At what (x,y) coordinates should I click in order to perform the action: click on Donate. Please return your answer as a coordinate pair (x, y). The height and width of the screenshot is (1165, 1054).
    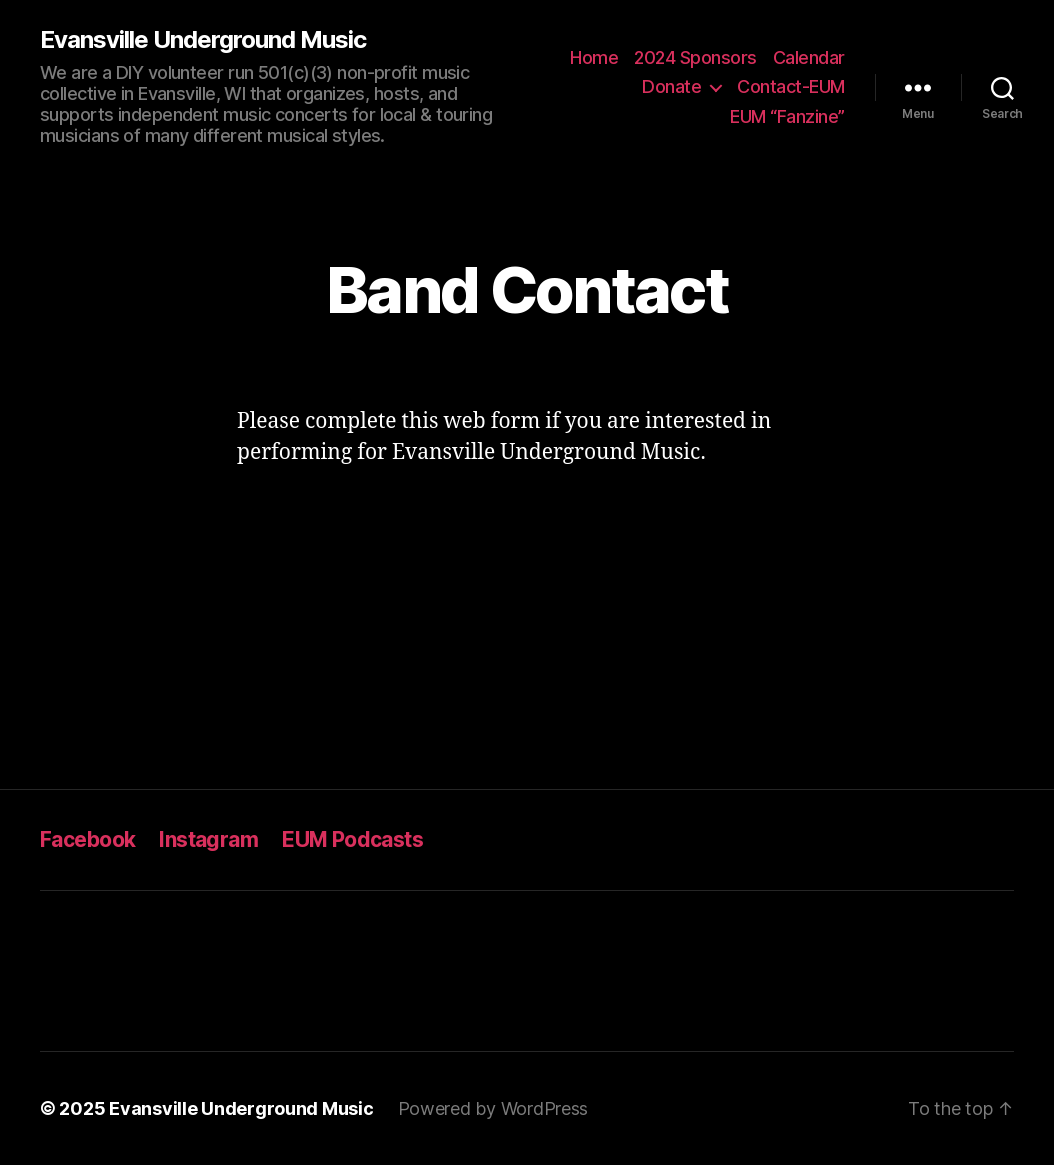
    Looking at the image, I should click on (671, 86).